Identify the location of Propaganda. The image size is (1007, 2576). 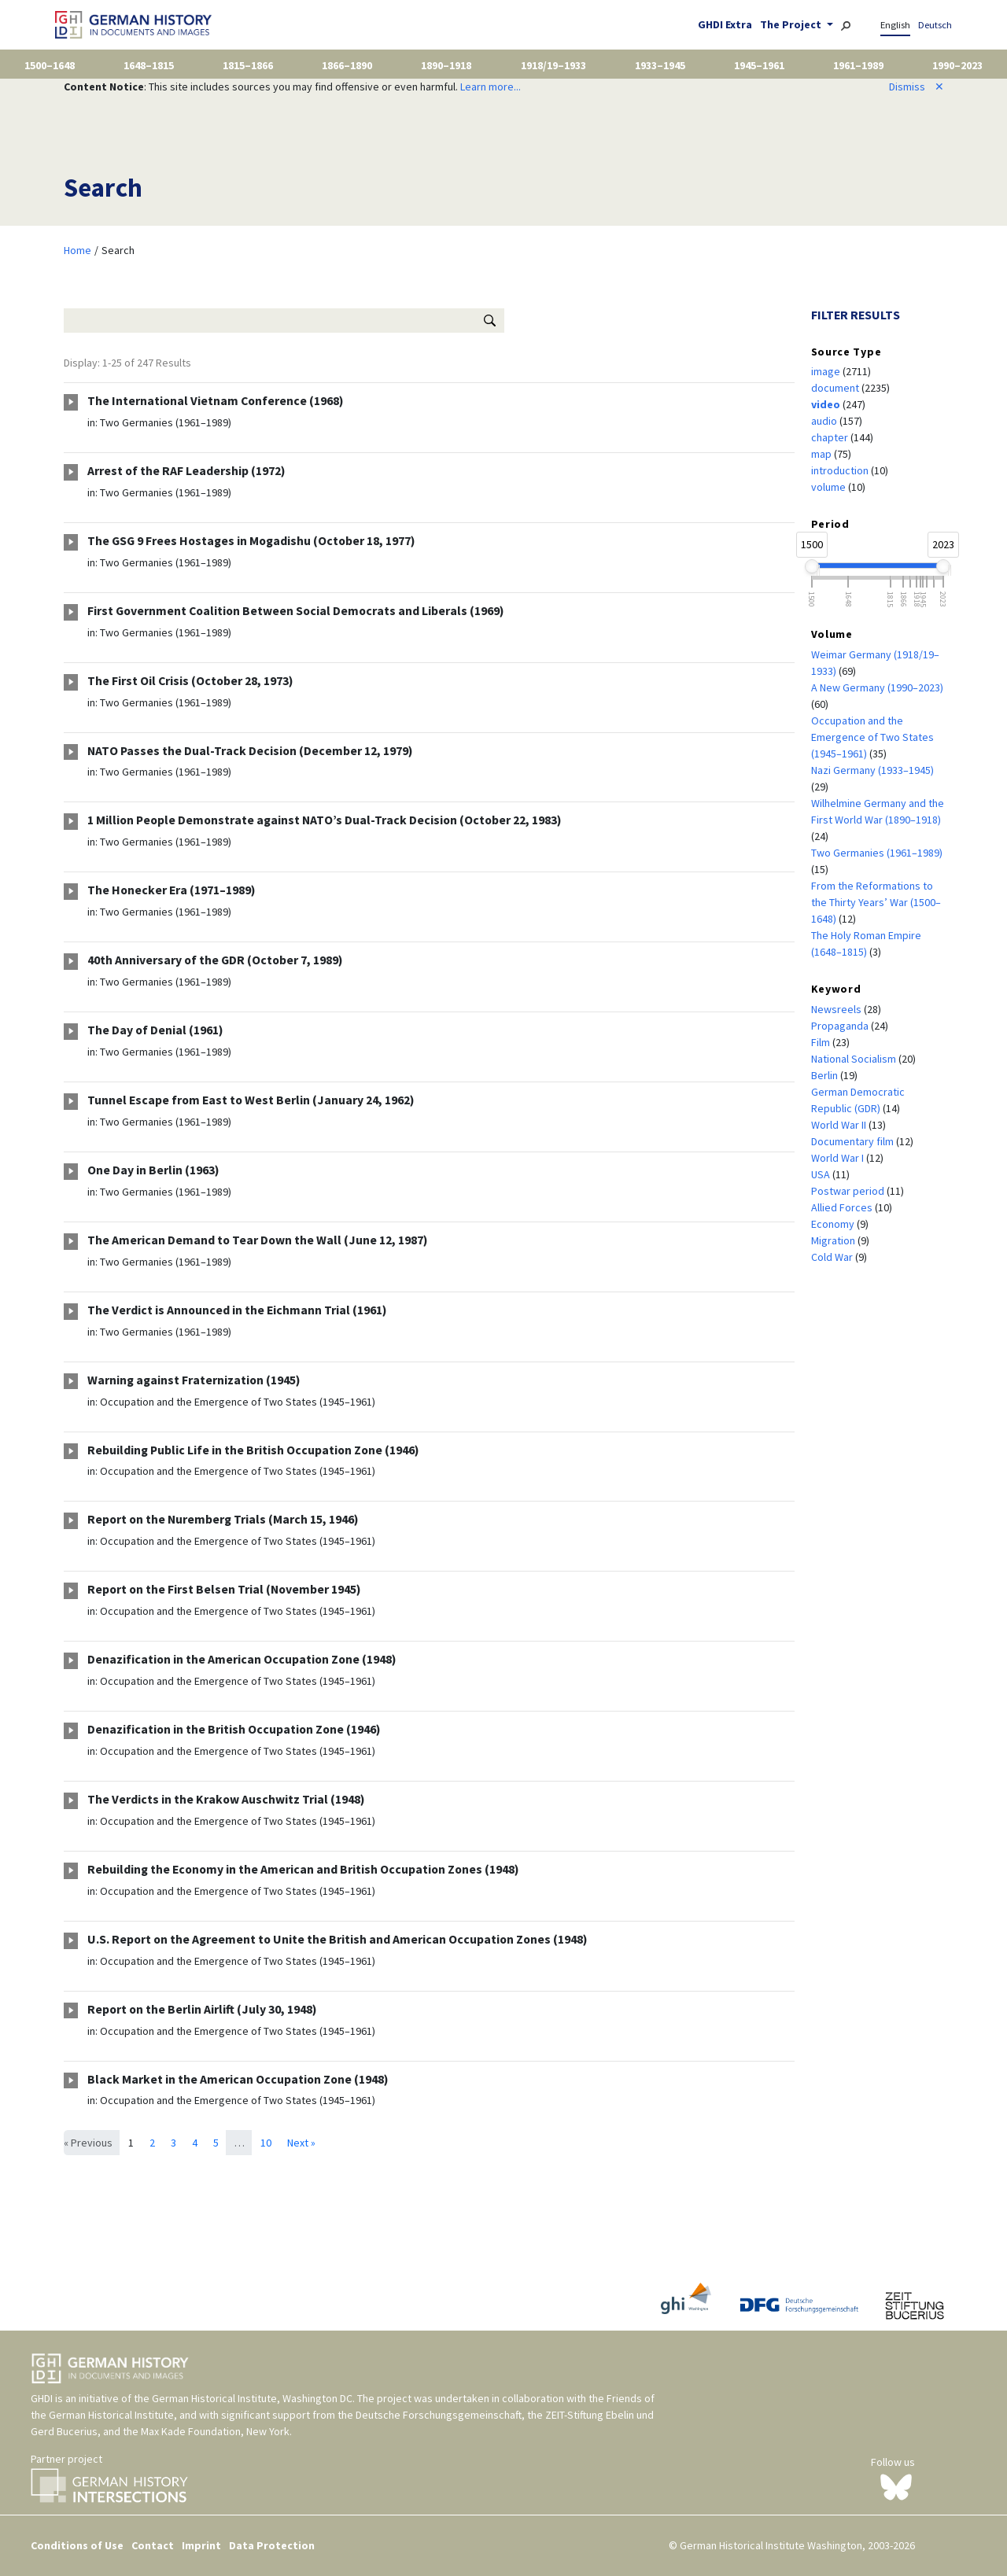
(841, 1026).